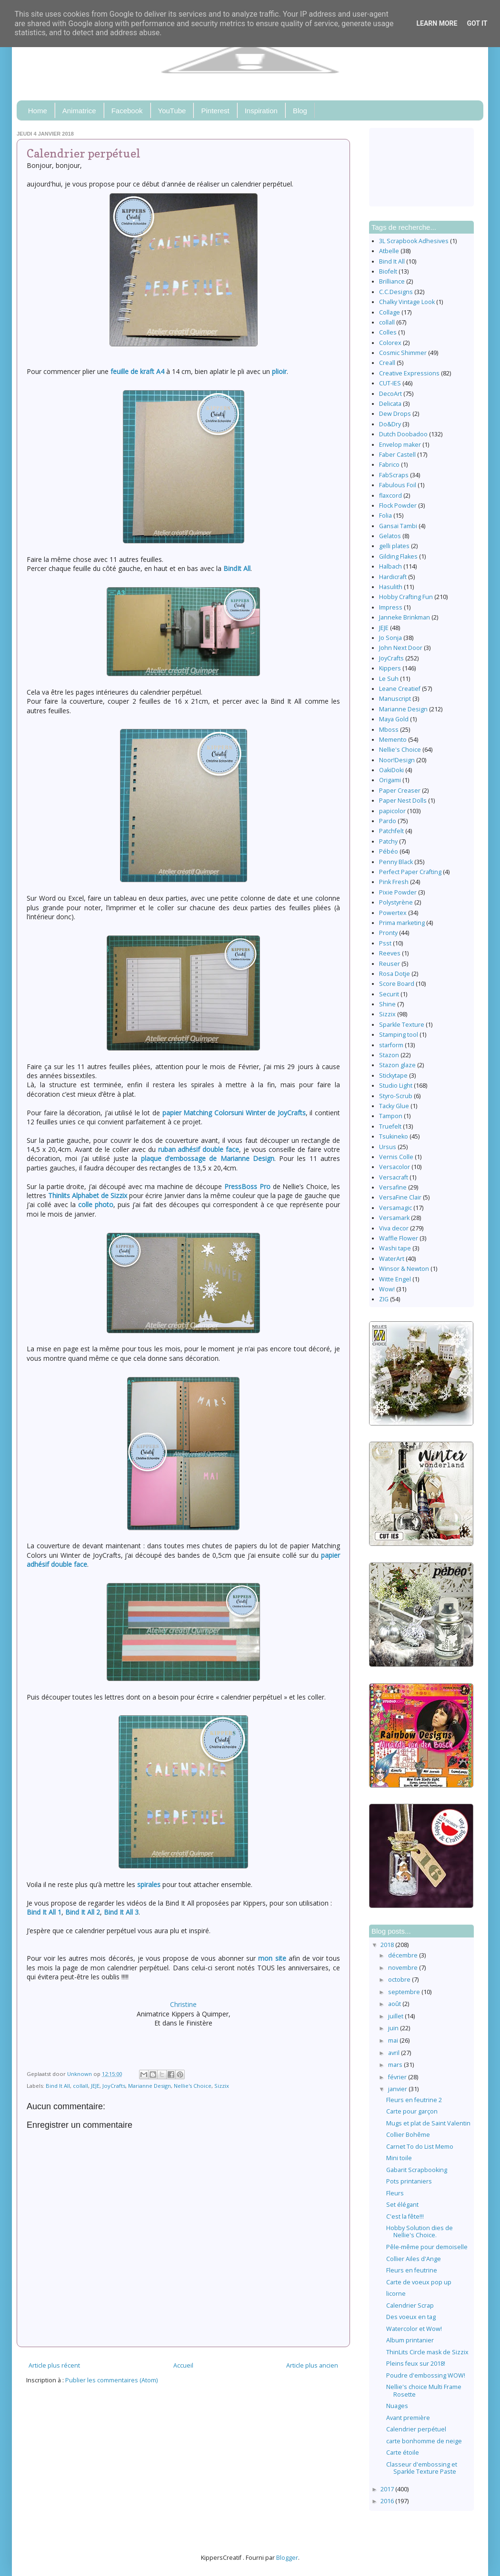  Describe the element at coordinates (390, 383) in the screenshot. I see `CUT-IES` at that location.